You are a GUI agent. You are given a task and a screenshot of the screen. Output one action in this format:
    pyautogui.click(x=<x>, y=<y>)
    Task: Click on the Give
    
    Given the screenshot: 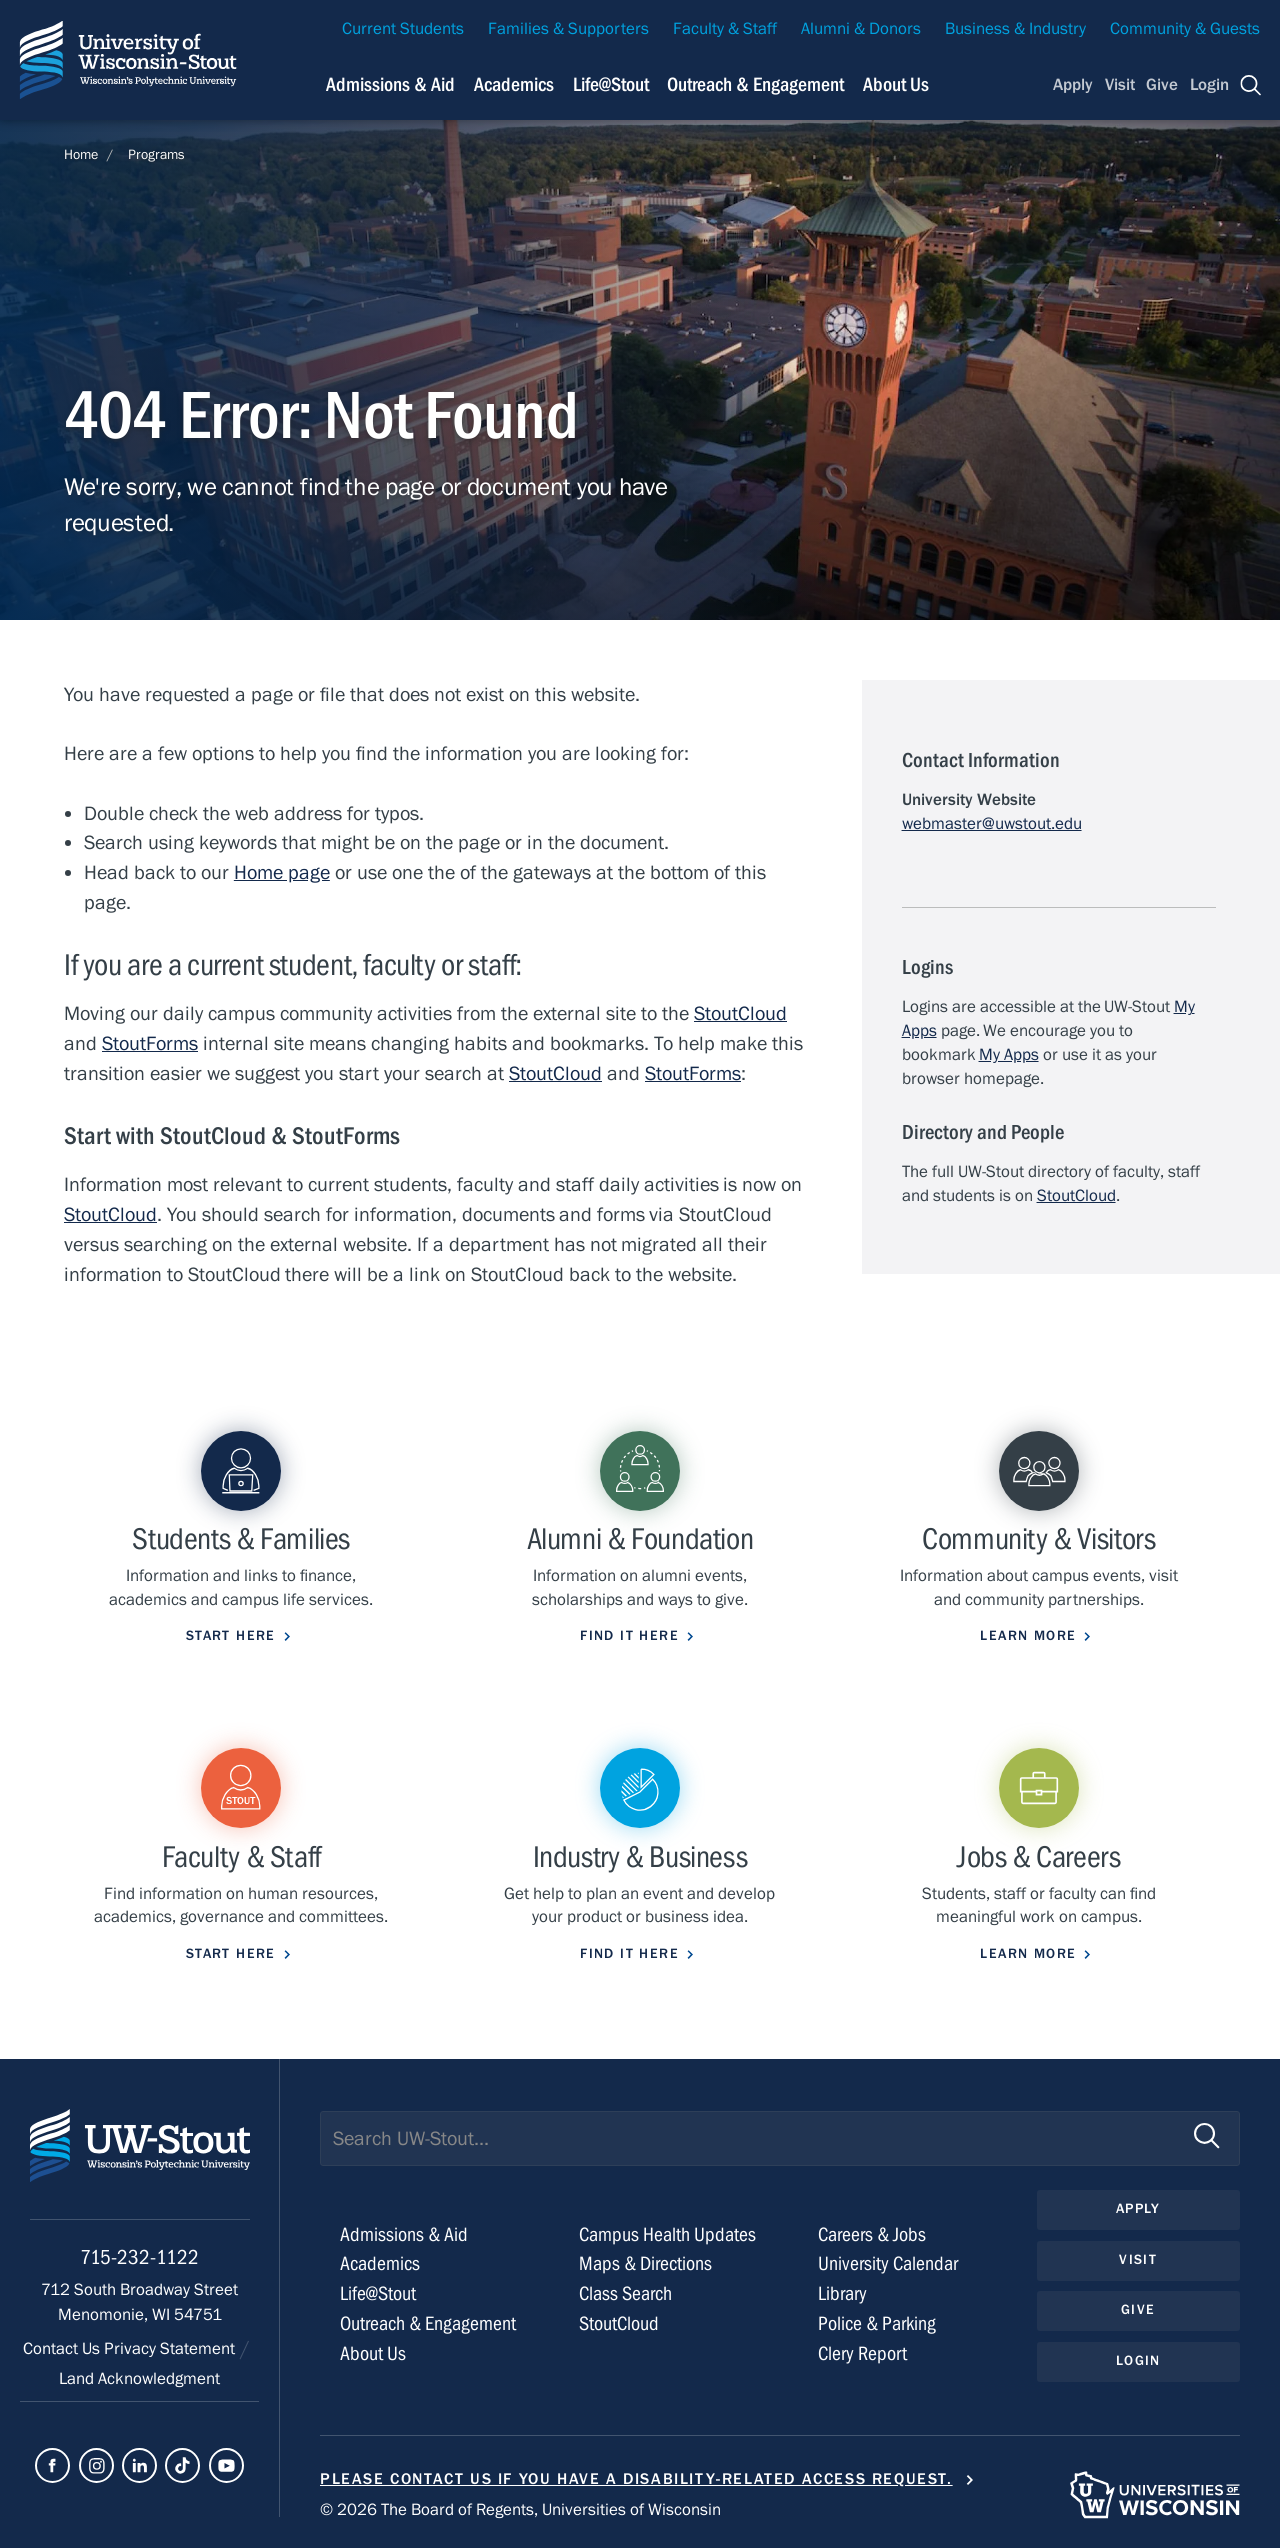 What is the action you would take?
    pyautogui.click(x=1162, y=85)
    